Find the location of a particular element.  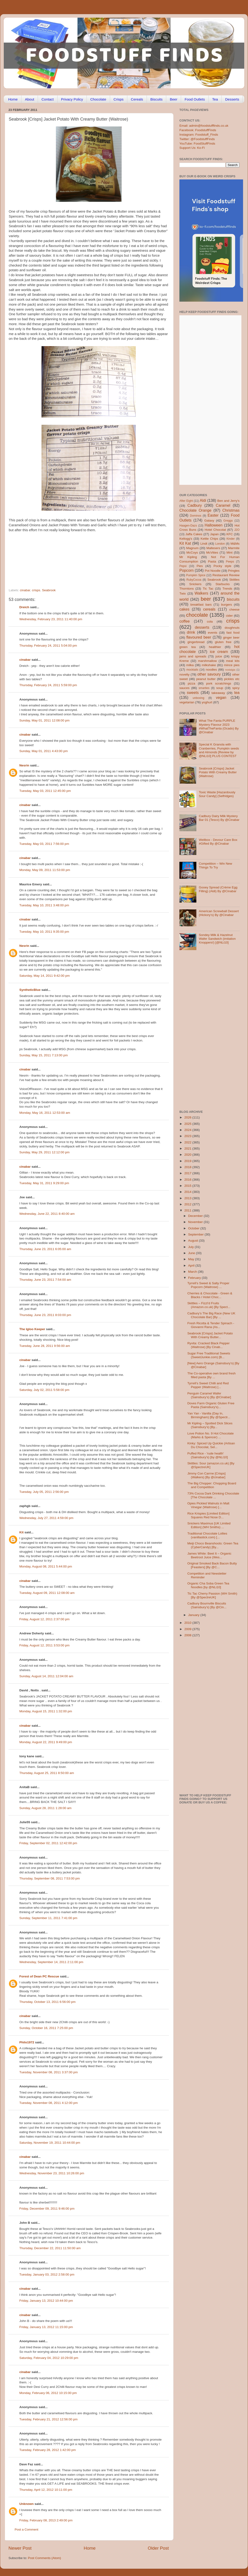

Food Outlets is located at coordinates (195, 99).